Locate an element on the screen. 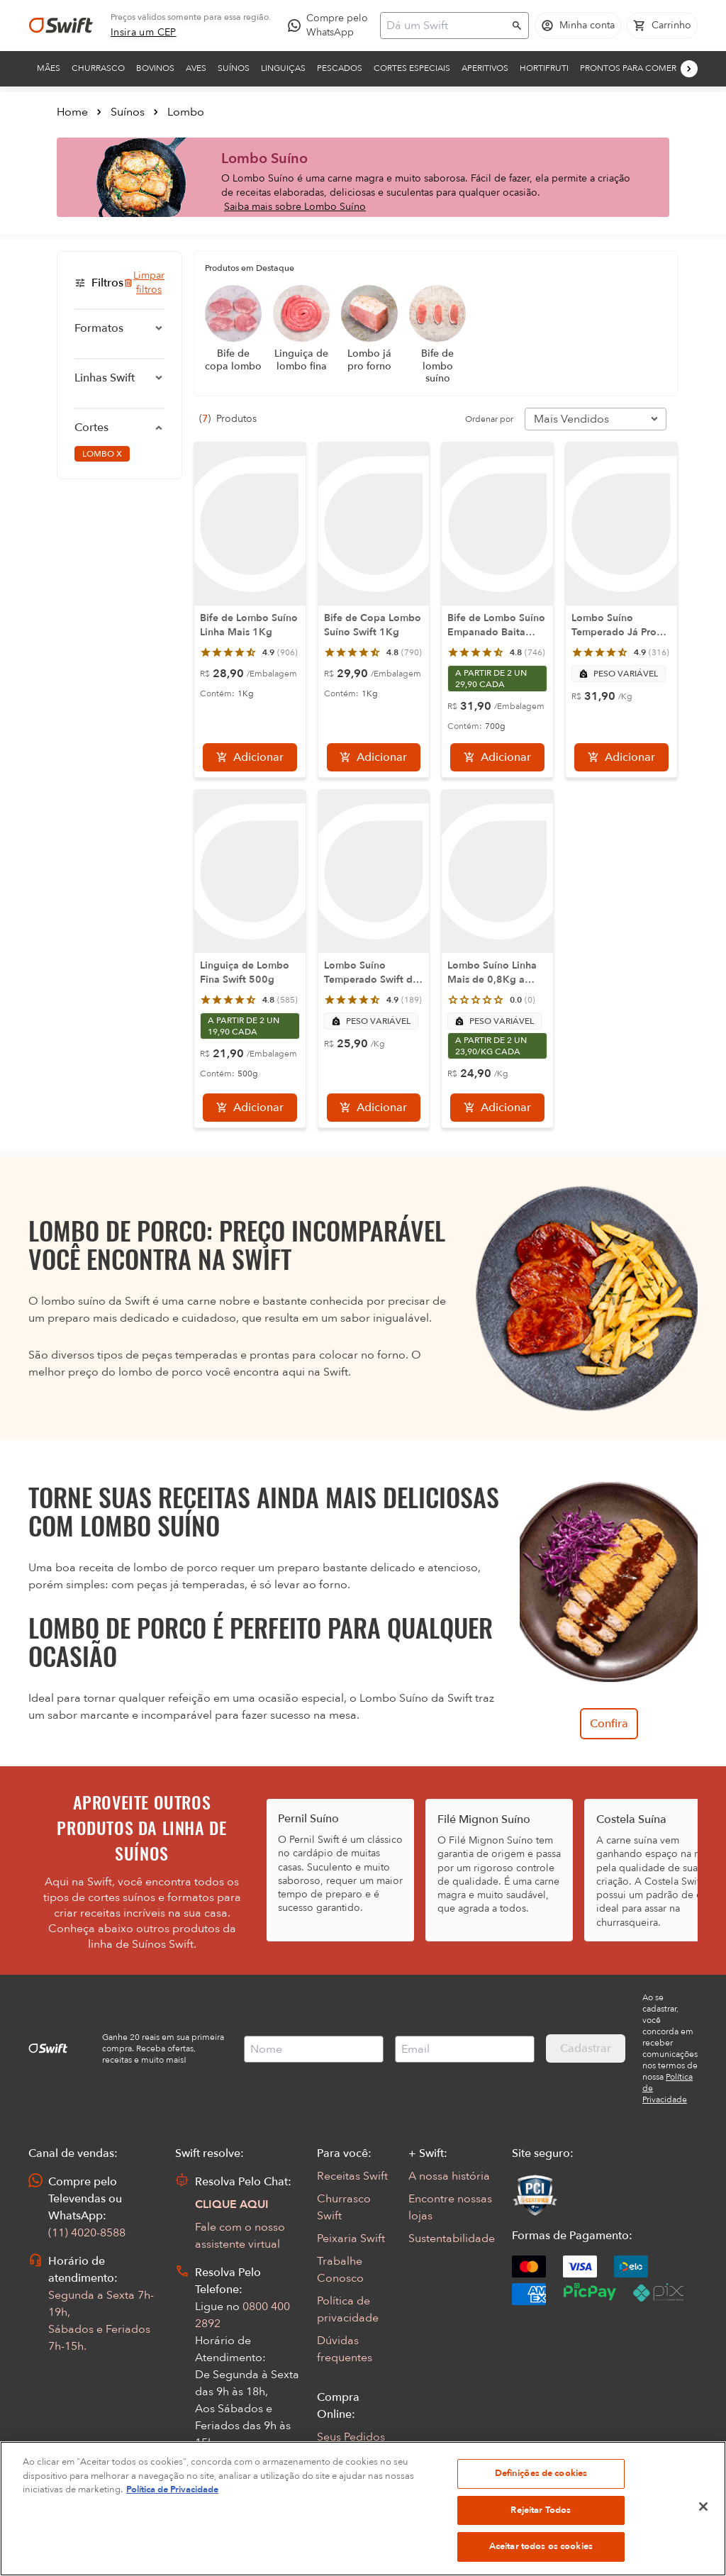 This screenshot has height=2576, width=726. Saiba mais sobre Lombo Suíno is located at coordinates (295, 206).